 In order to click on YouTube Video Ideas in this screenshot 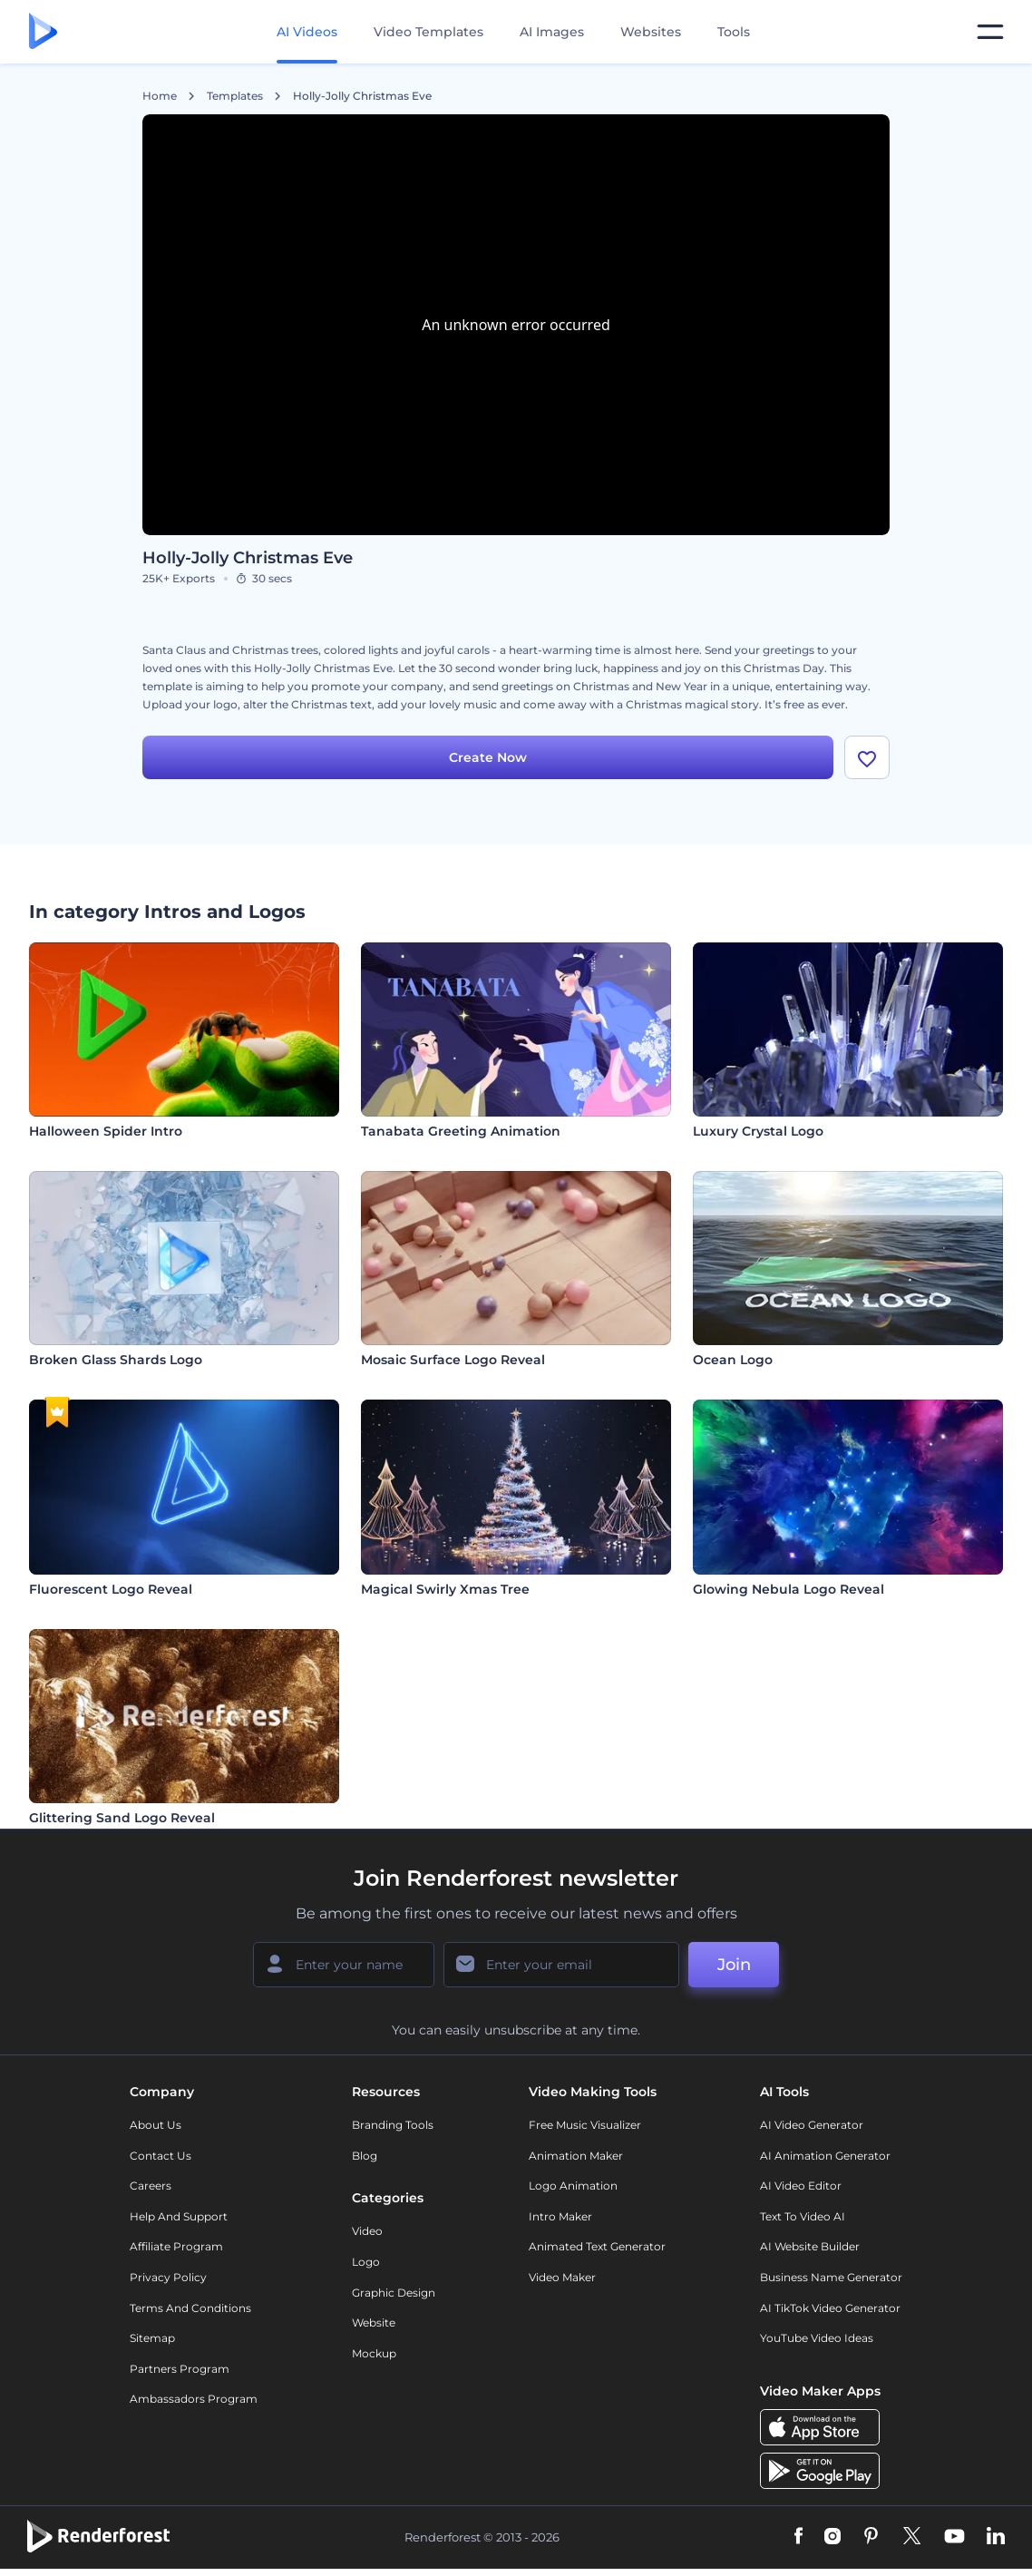, I will do `click(816, 2338)`.